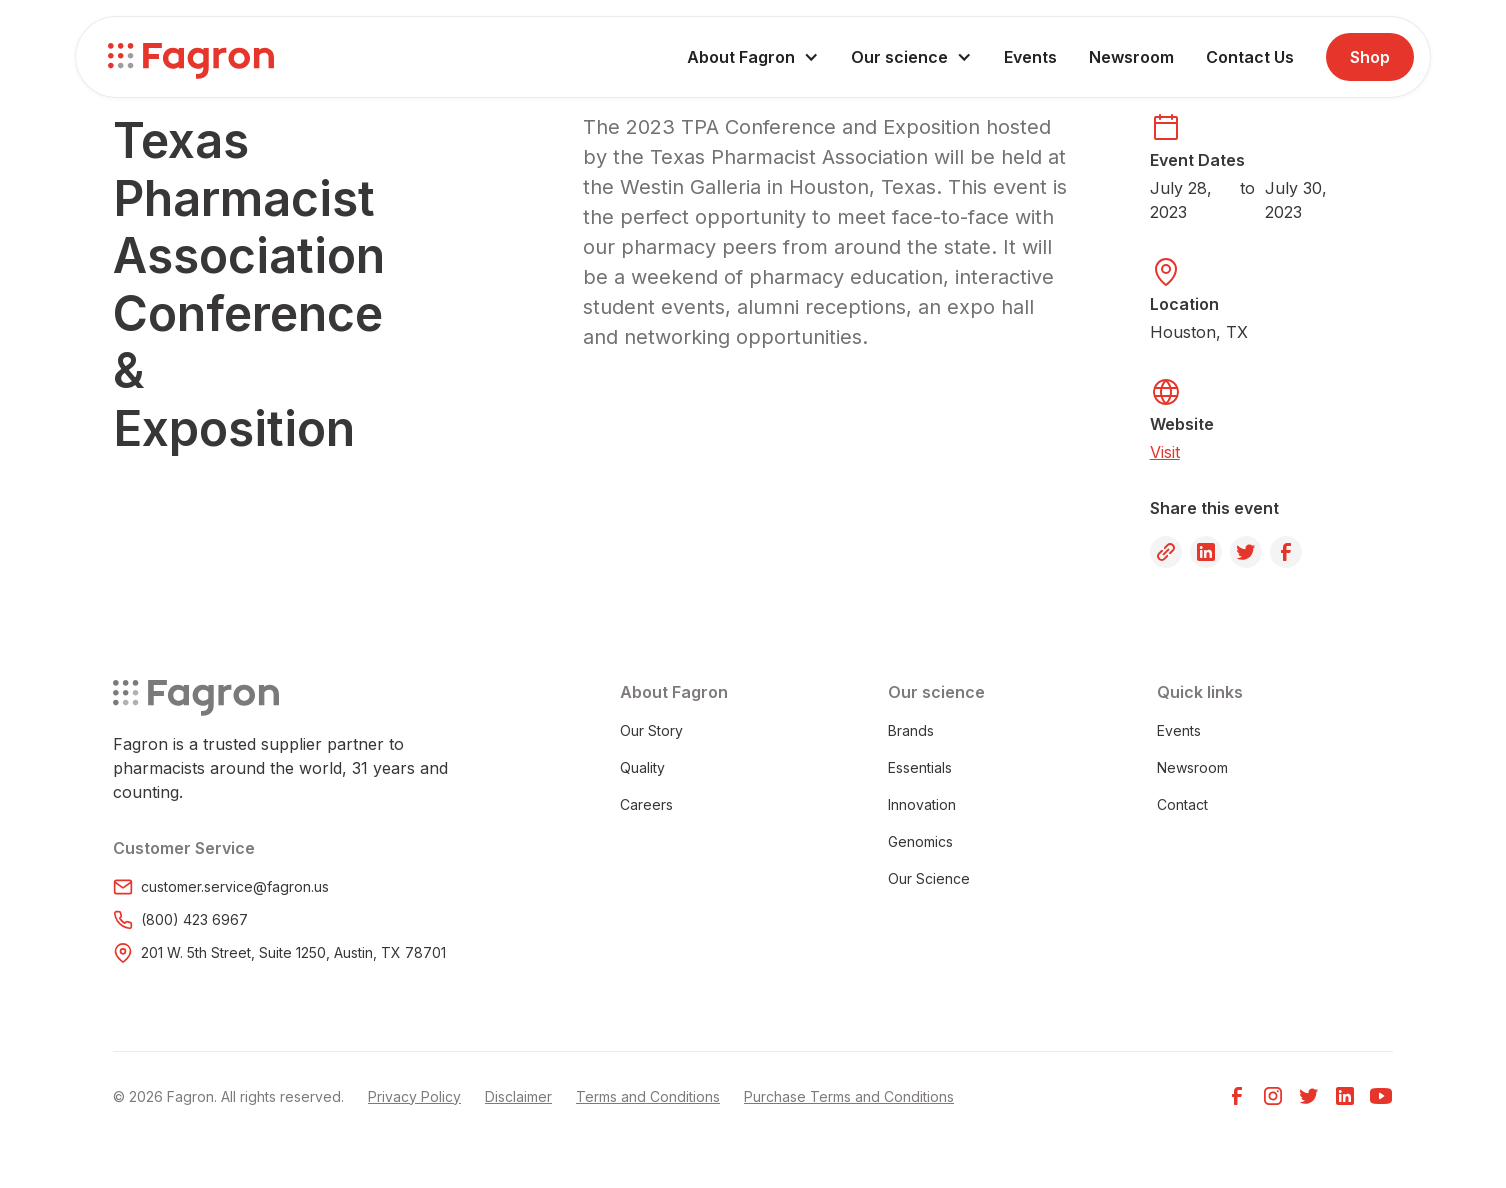 The image size is (1506, 1188). Describe the element at coordinates (1030, 57) in the screenshot. I see `Events` at that location.